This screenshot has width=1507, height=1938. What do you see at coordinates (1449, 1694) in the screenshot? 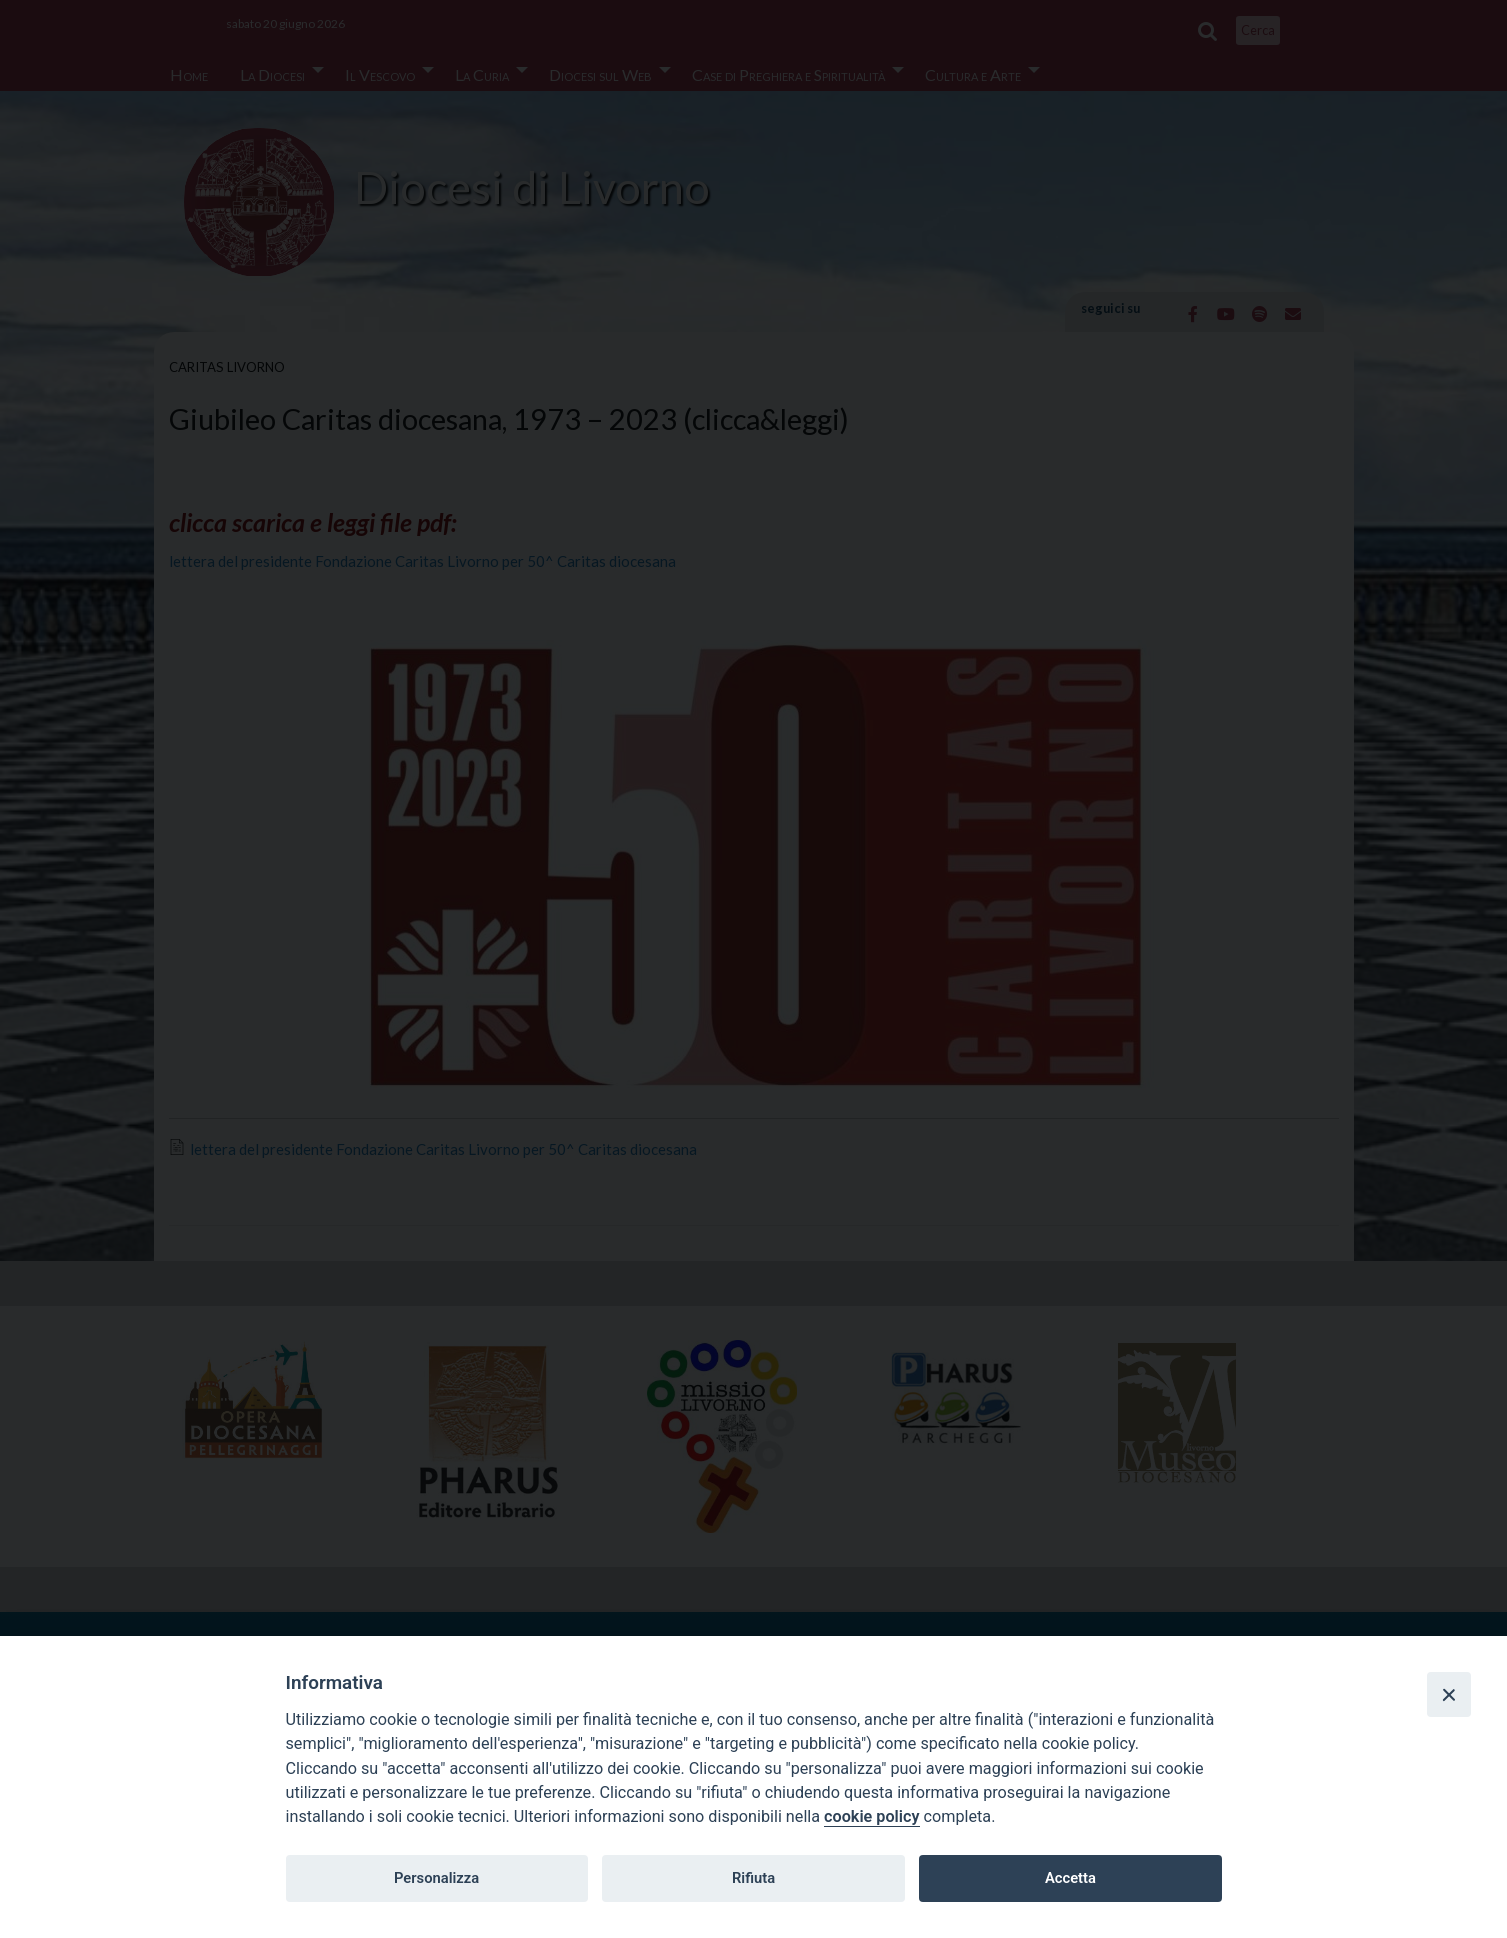
I see `[Close]` at bounding box center [1449, 1694].